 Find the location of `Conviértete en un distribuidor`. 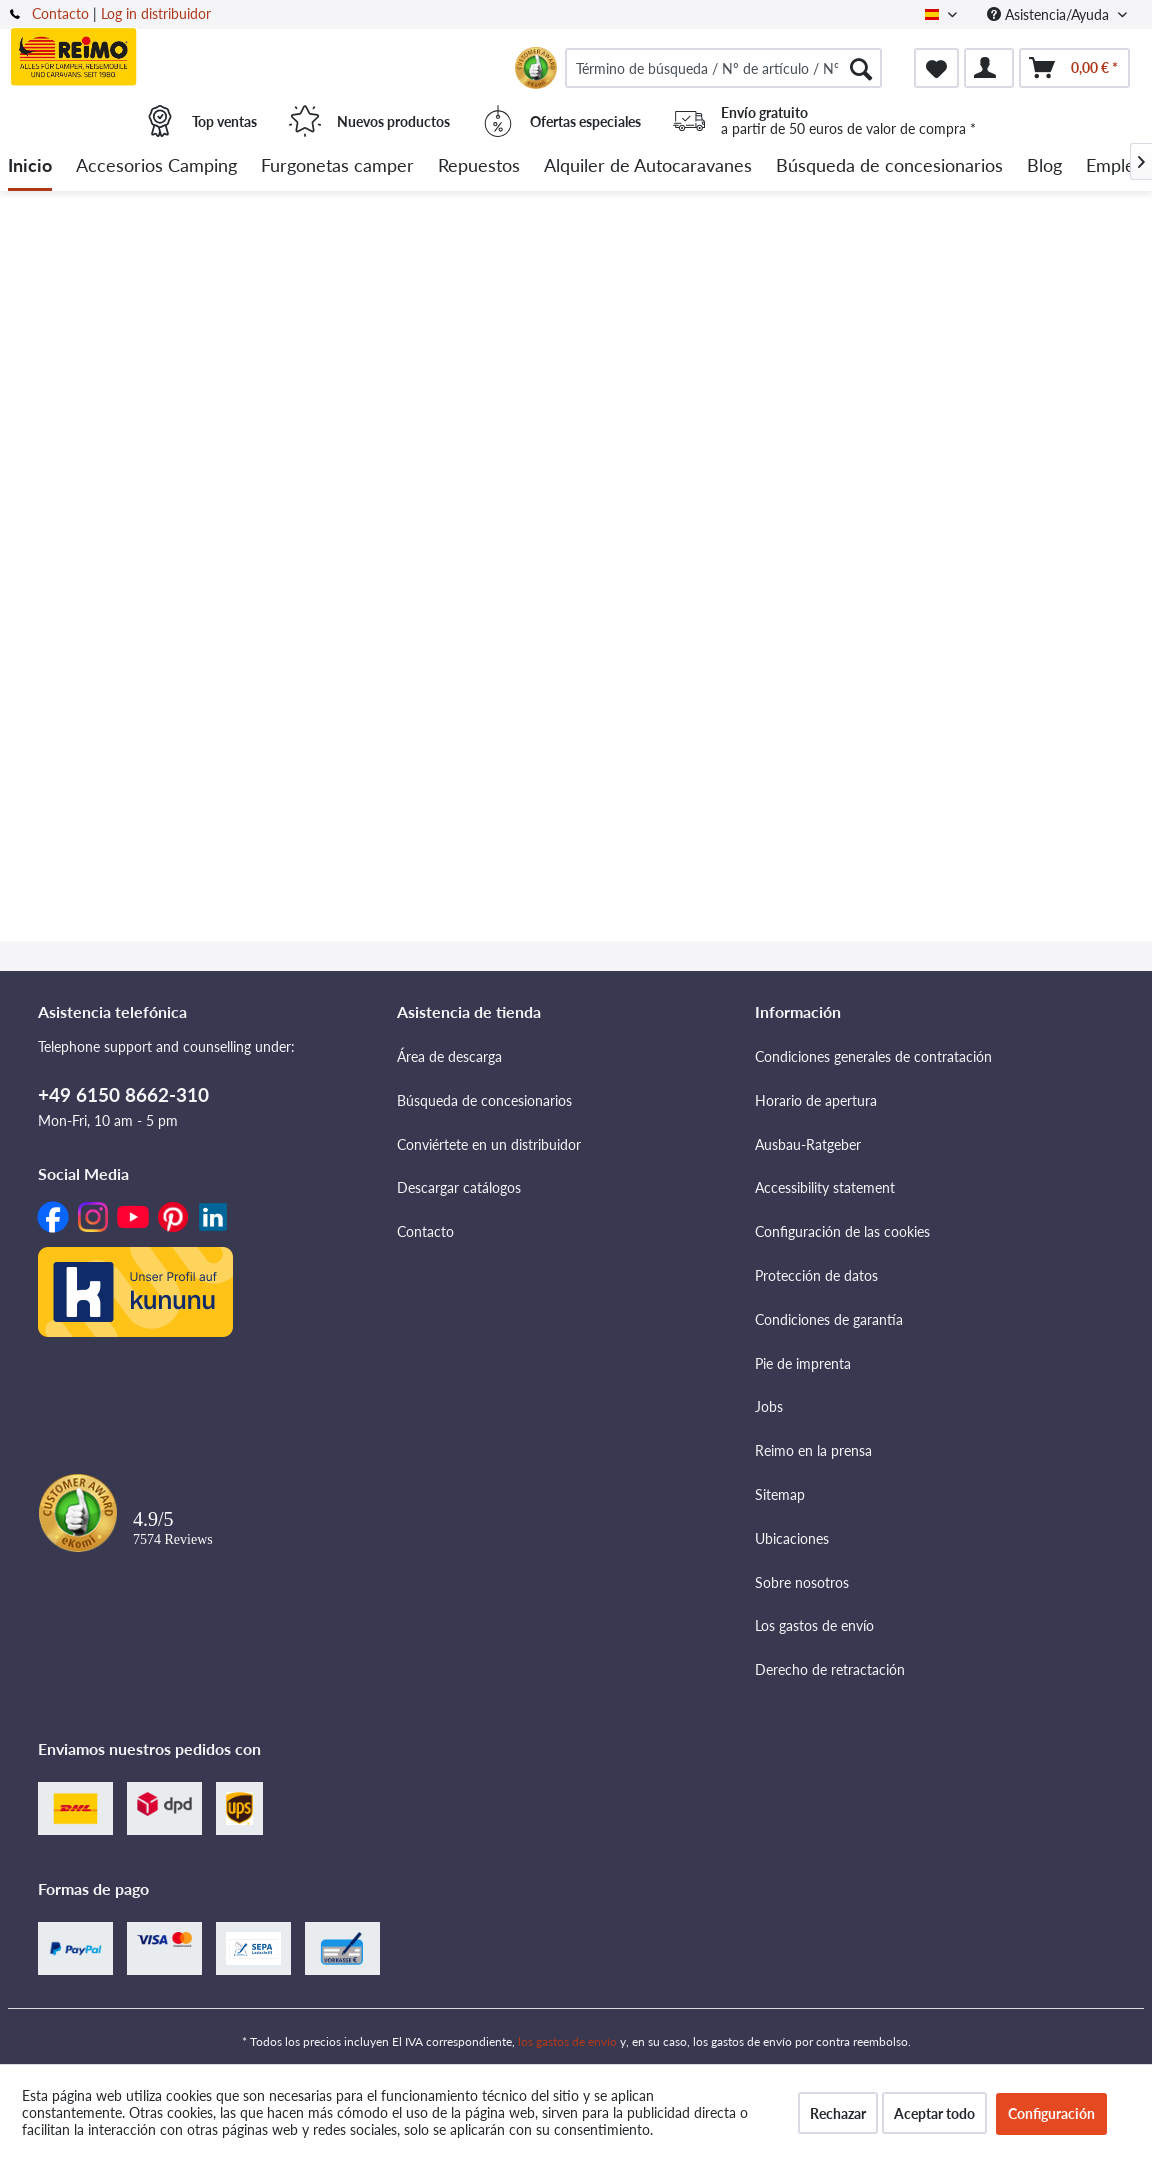

Conviértete en un distribuidor is located at coordinates (489, 1144).